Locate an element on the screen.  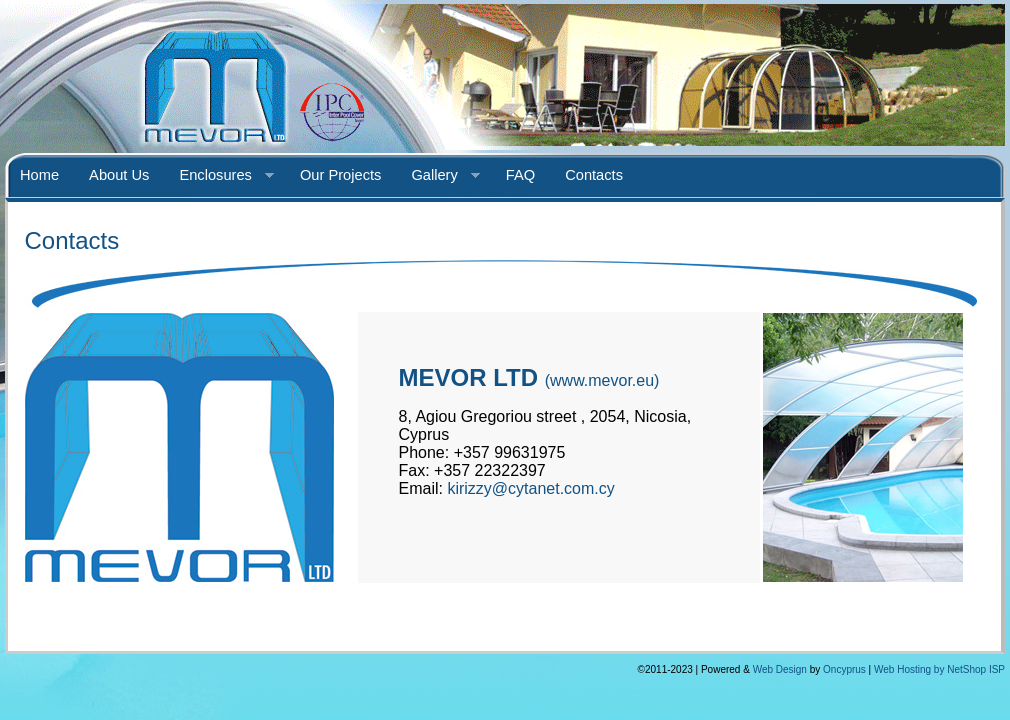
kirizzy@cytanet.com.cy is located at coordinates (530, 488).